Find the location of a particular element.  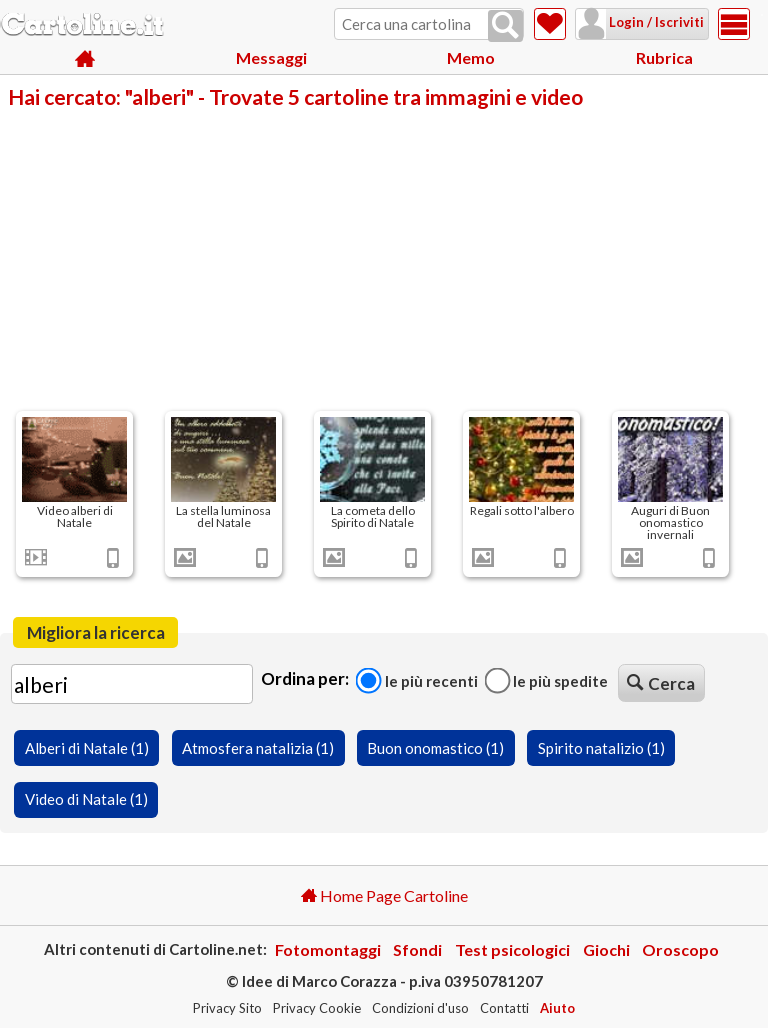

Buon onomastico (1) is located at coordinates (435, 748).